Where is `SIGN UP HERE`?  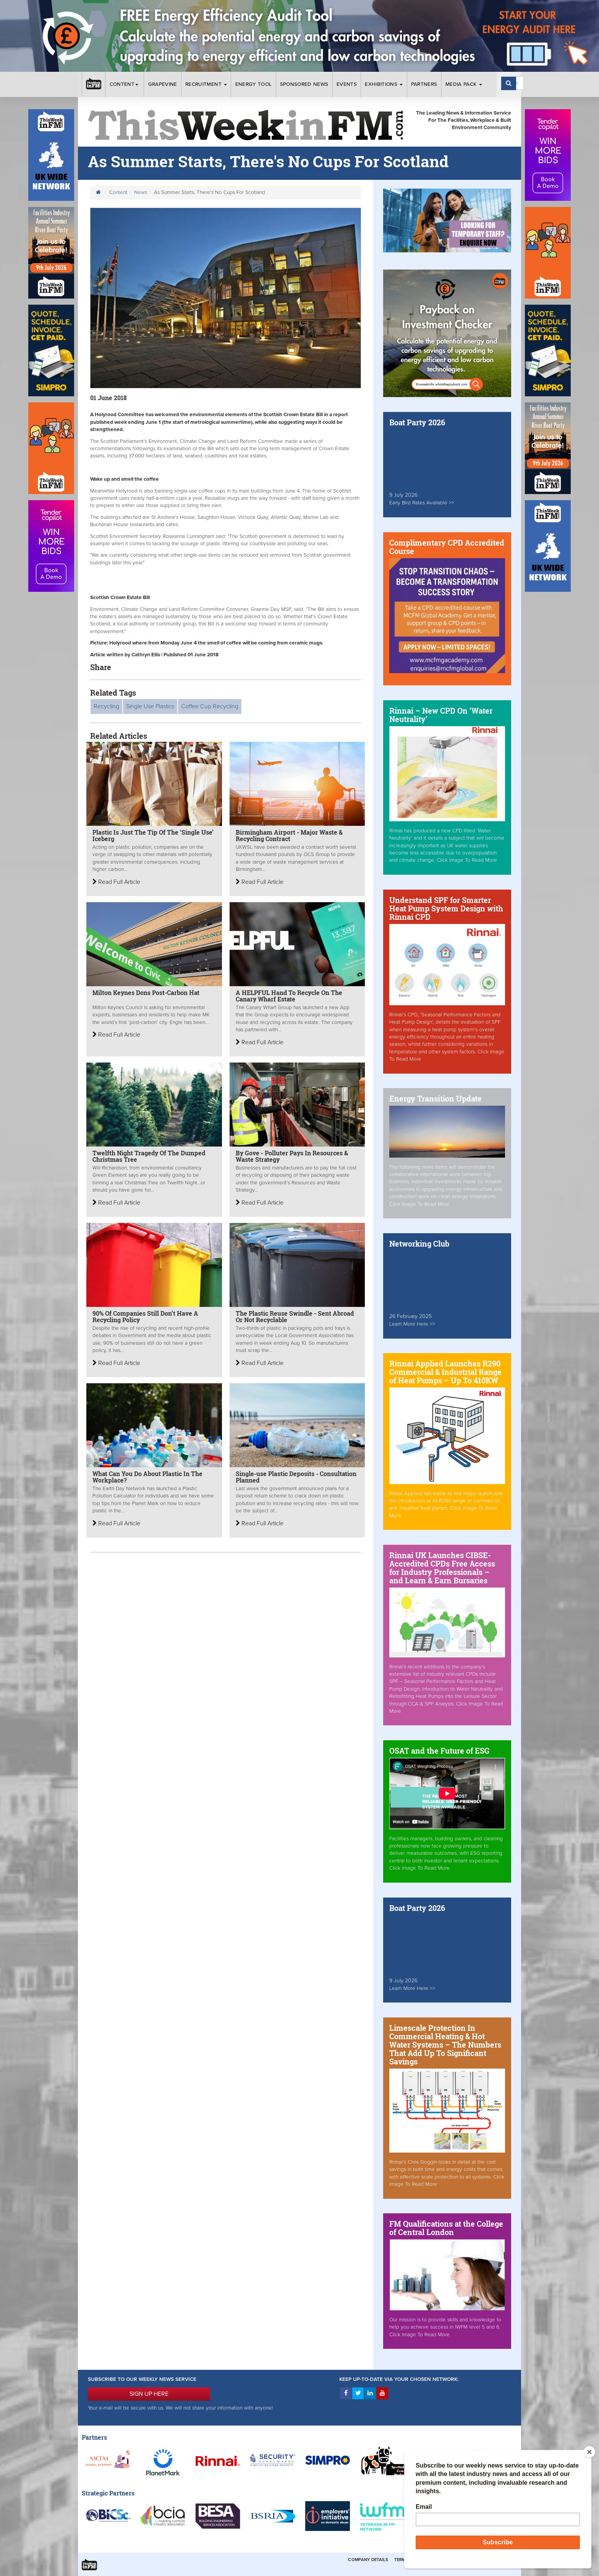
SIGN UP HERE is located at coordinates (149, 2394).